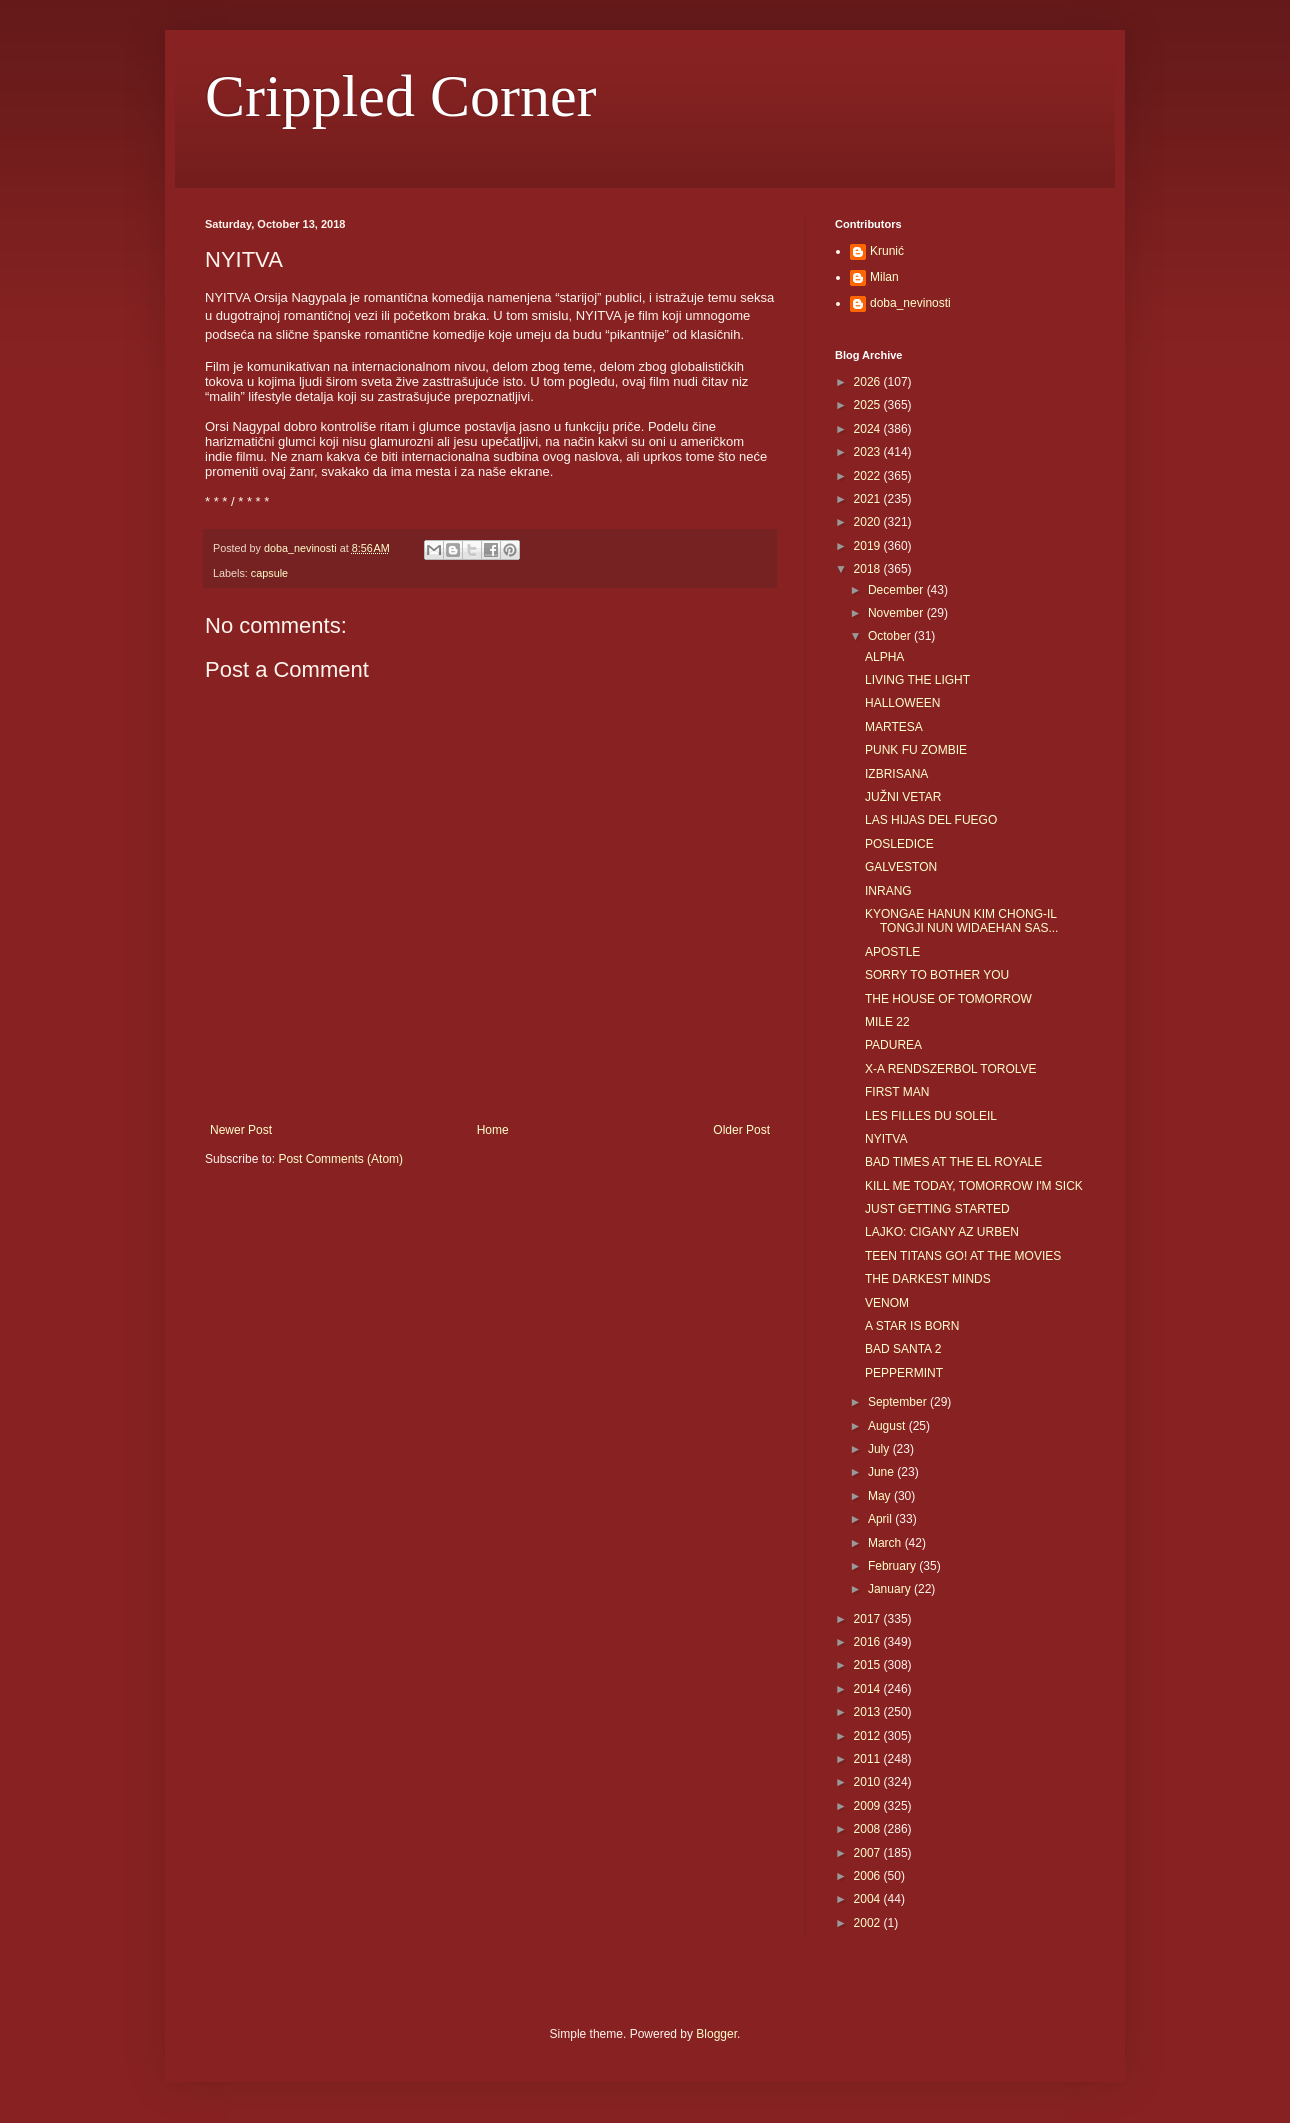 Image resolution: width=1290 pixels, height=2123 pixels. I want to click on FIRST MAN, so click(897, 1092).